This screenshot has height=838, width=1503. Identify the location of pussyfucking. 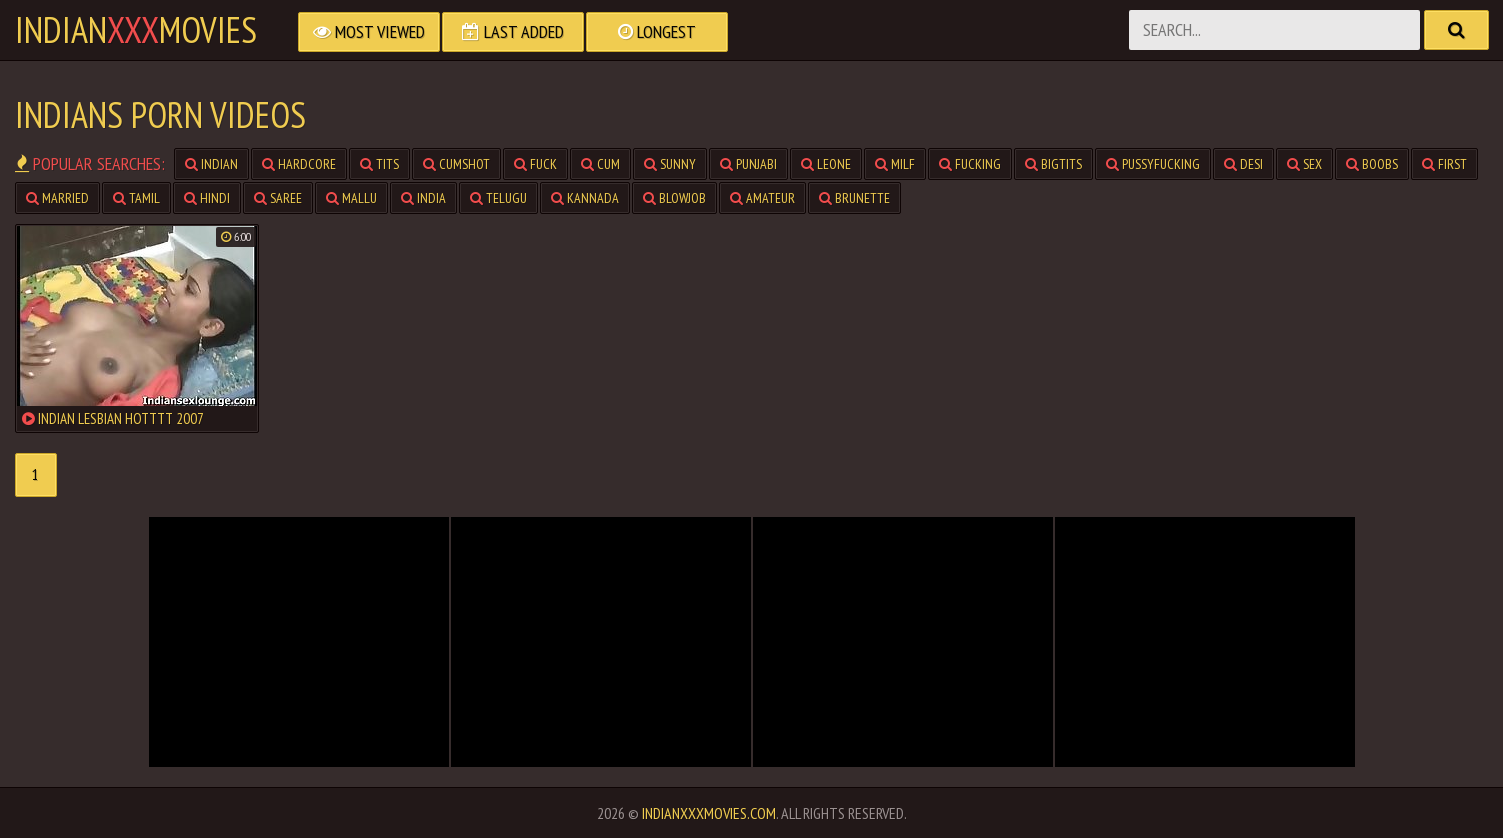
(1153, 164).